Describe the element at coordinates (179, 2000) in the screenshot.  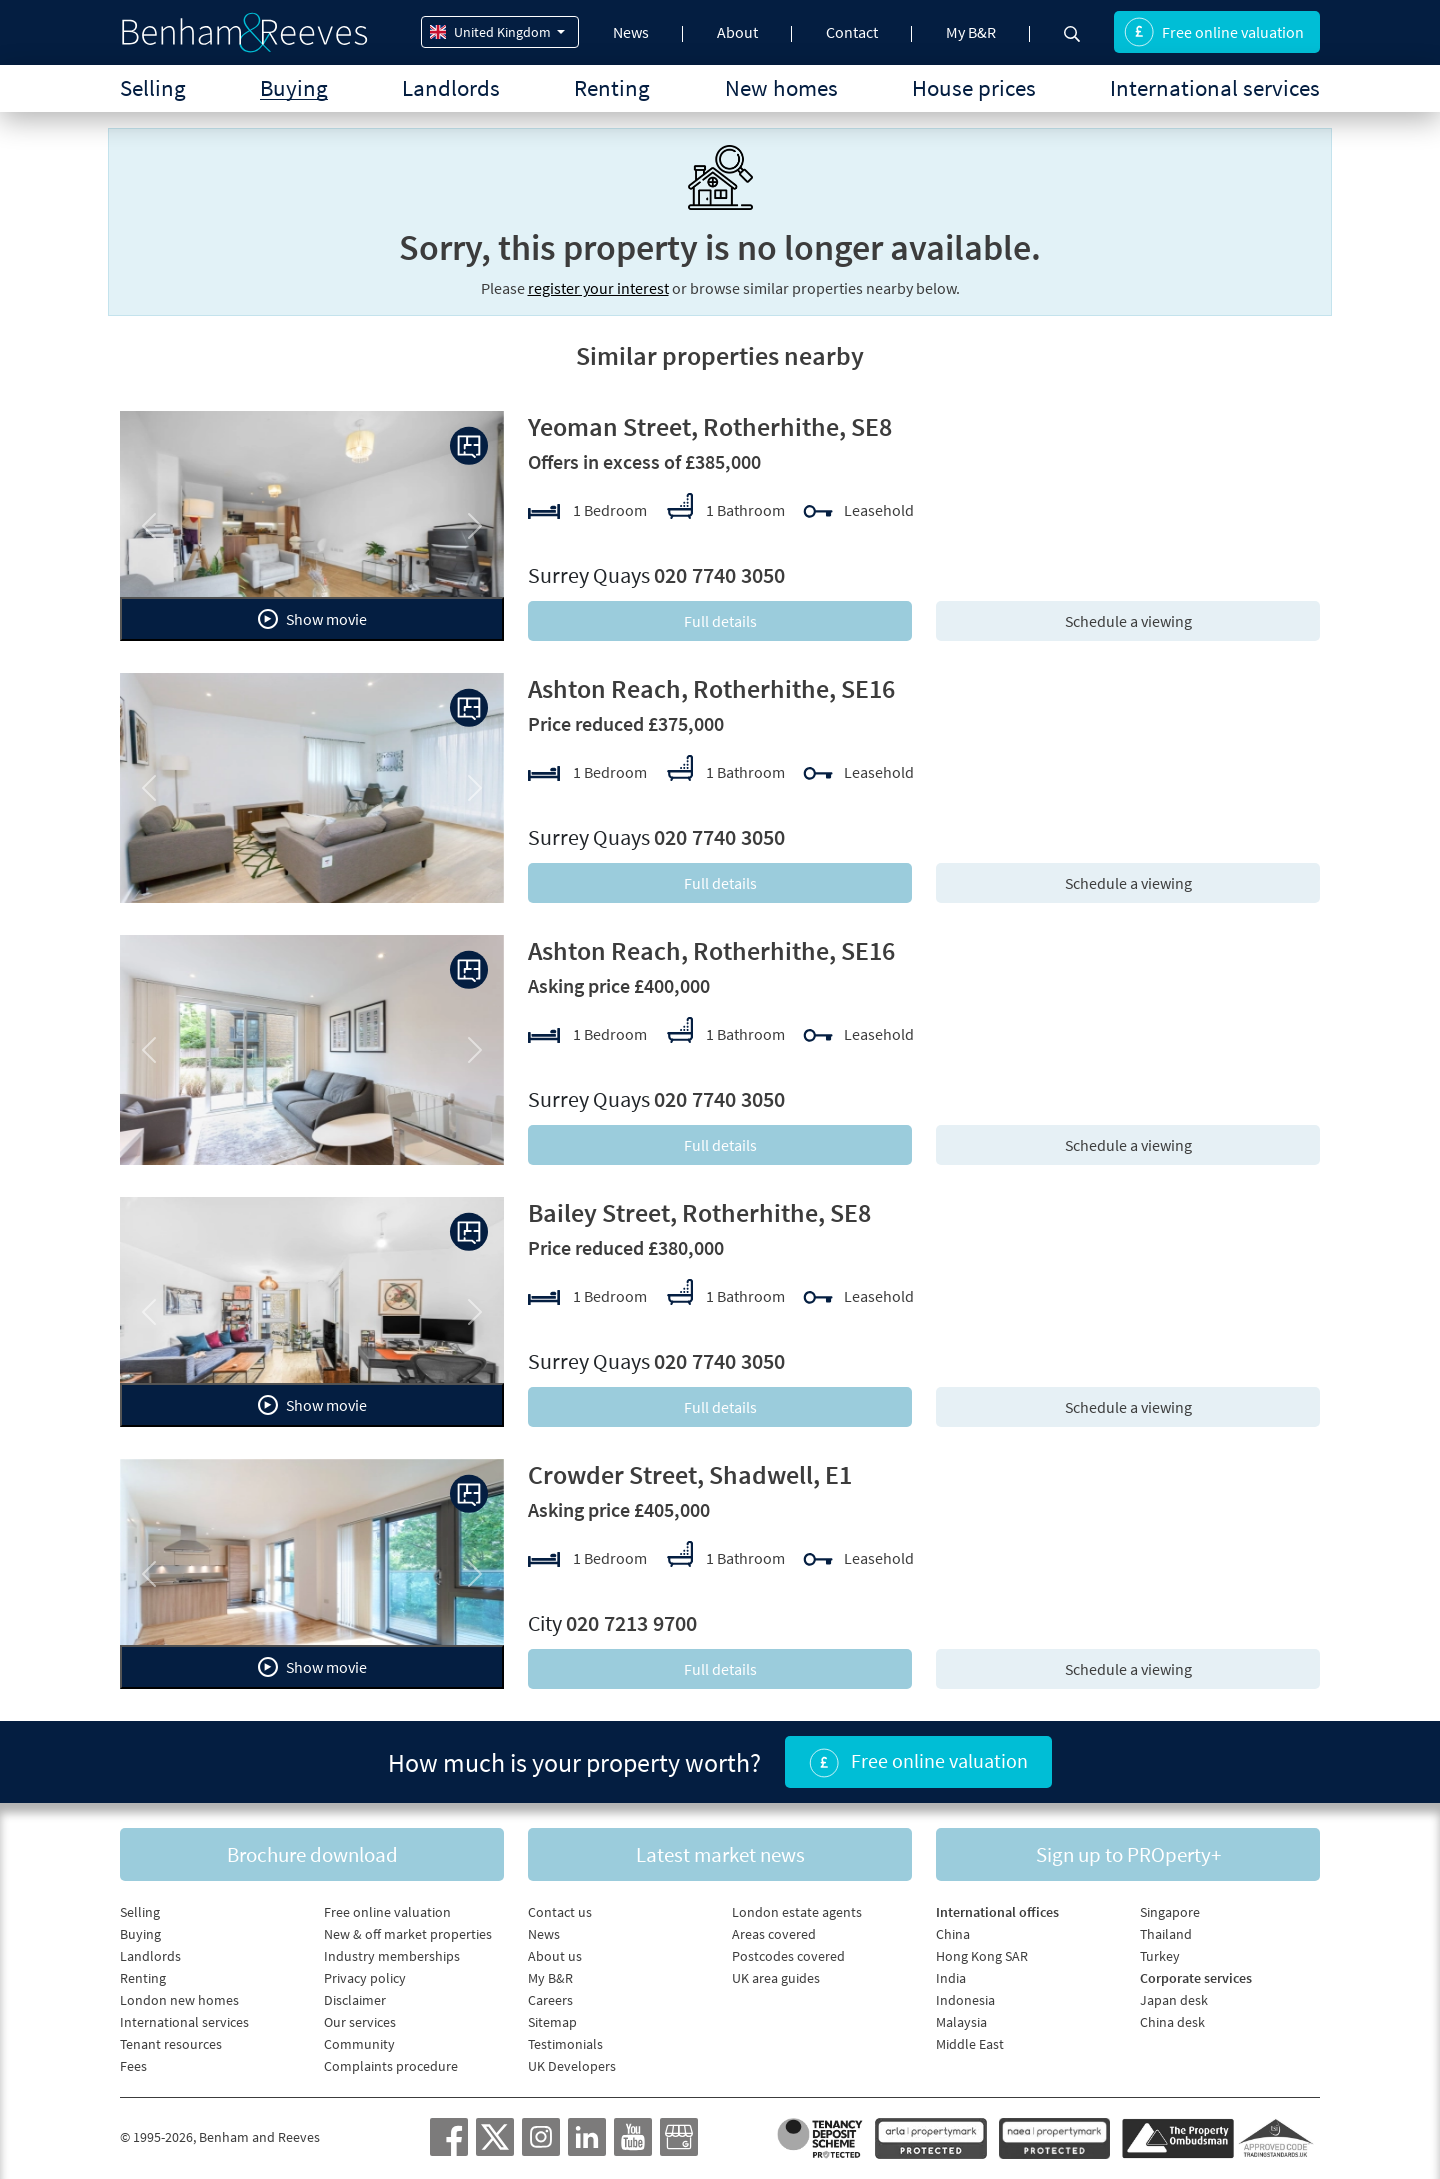
I see `London new homes` at that location.